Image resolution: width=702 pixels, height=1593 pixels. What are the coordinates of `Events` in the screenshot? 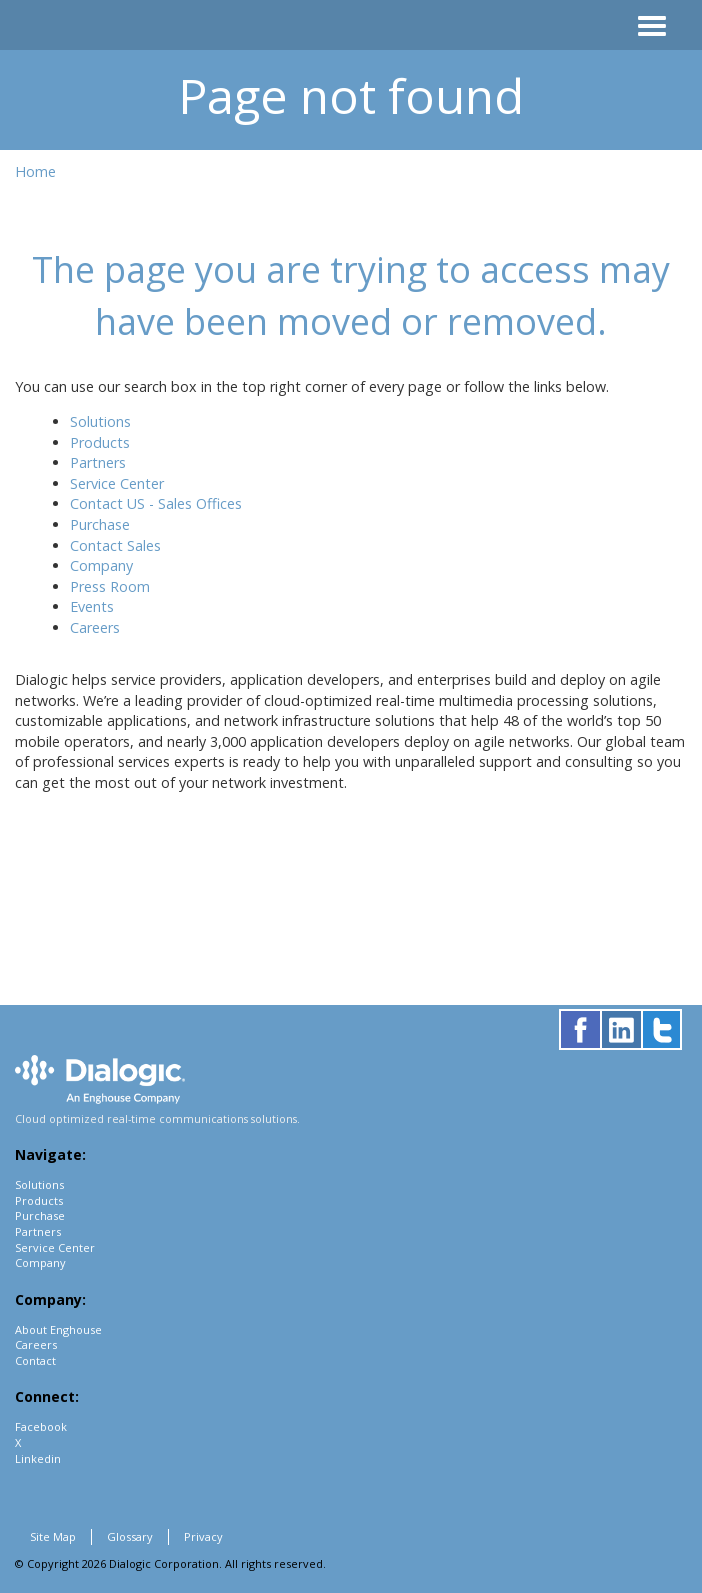 It's located at (92, 606).